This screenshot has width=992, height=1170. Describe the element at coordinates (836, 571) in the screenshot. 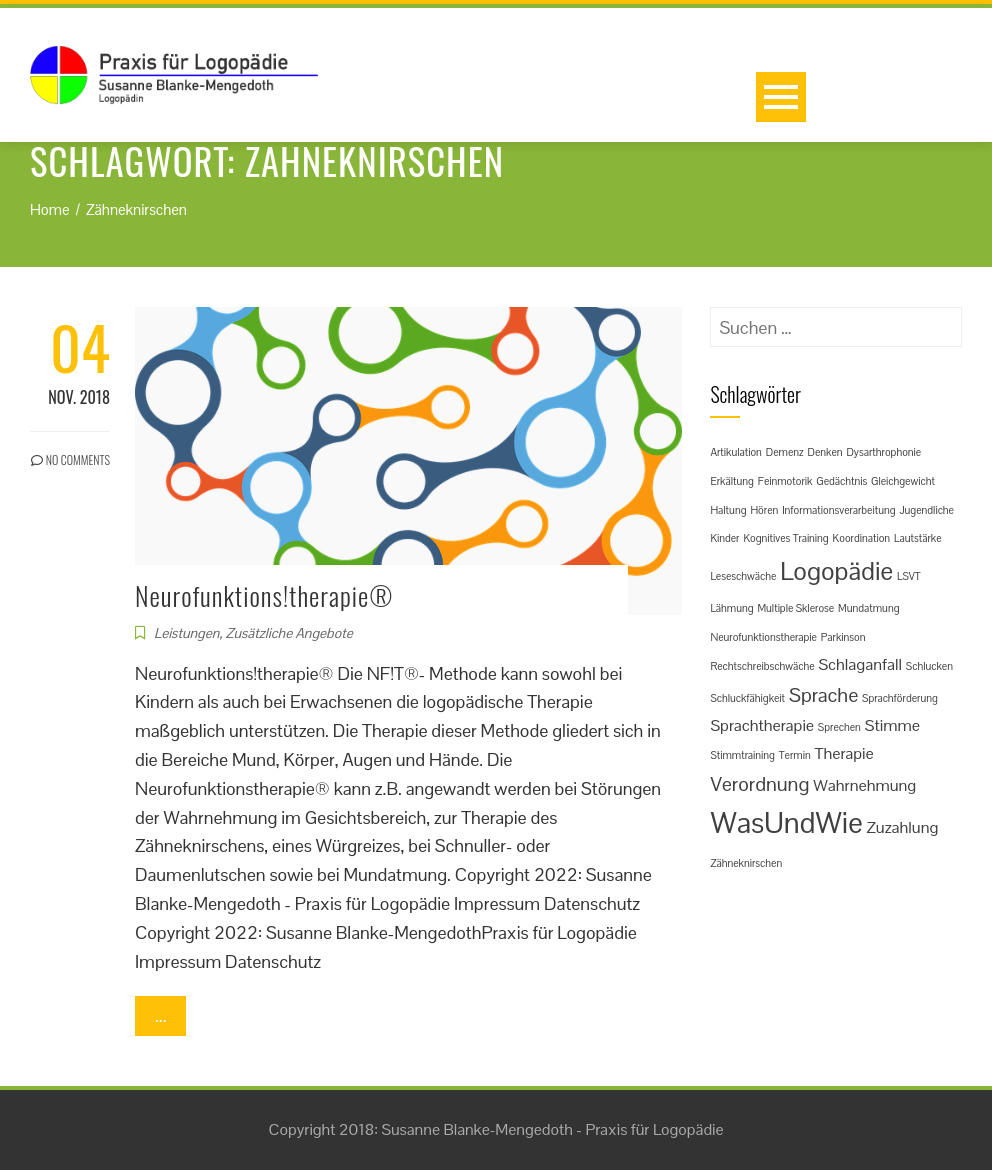

I see `Logopädie [Logopädie (5 Einträge)]` at that location.